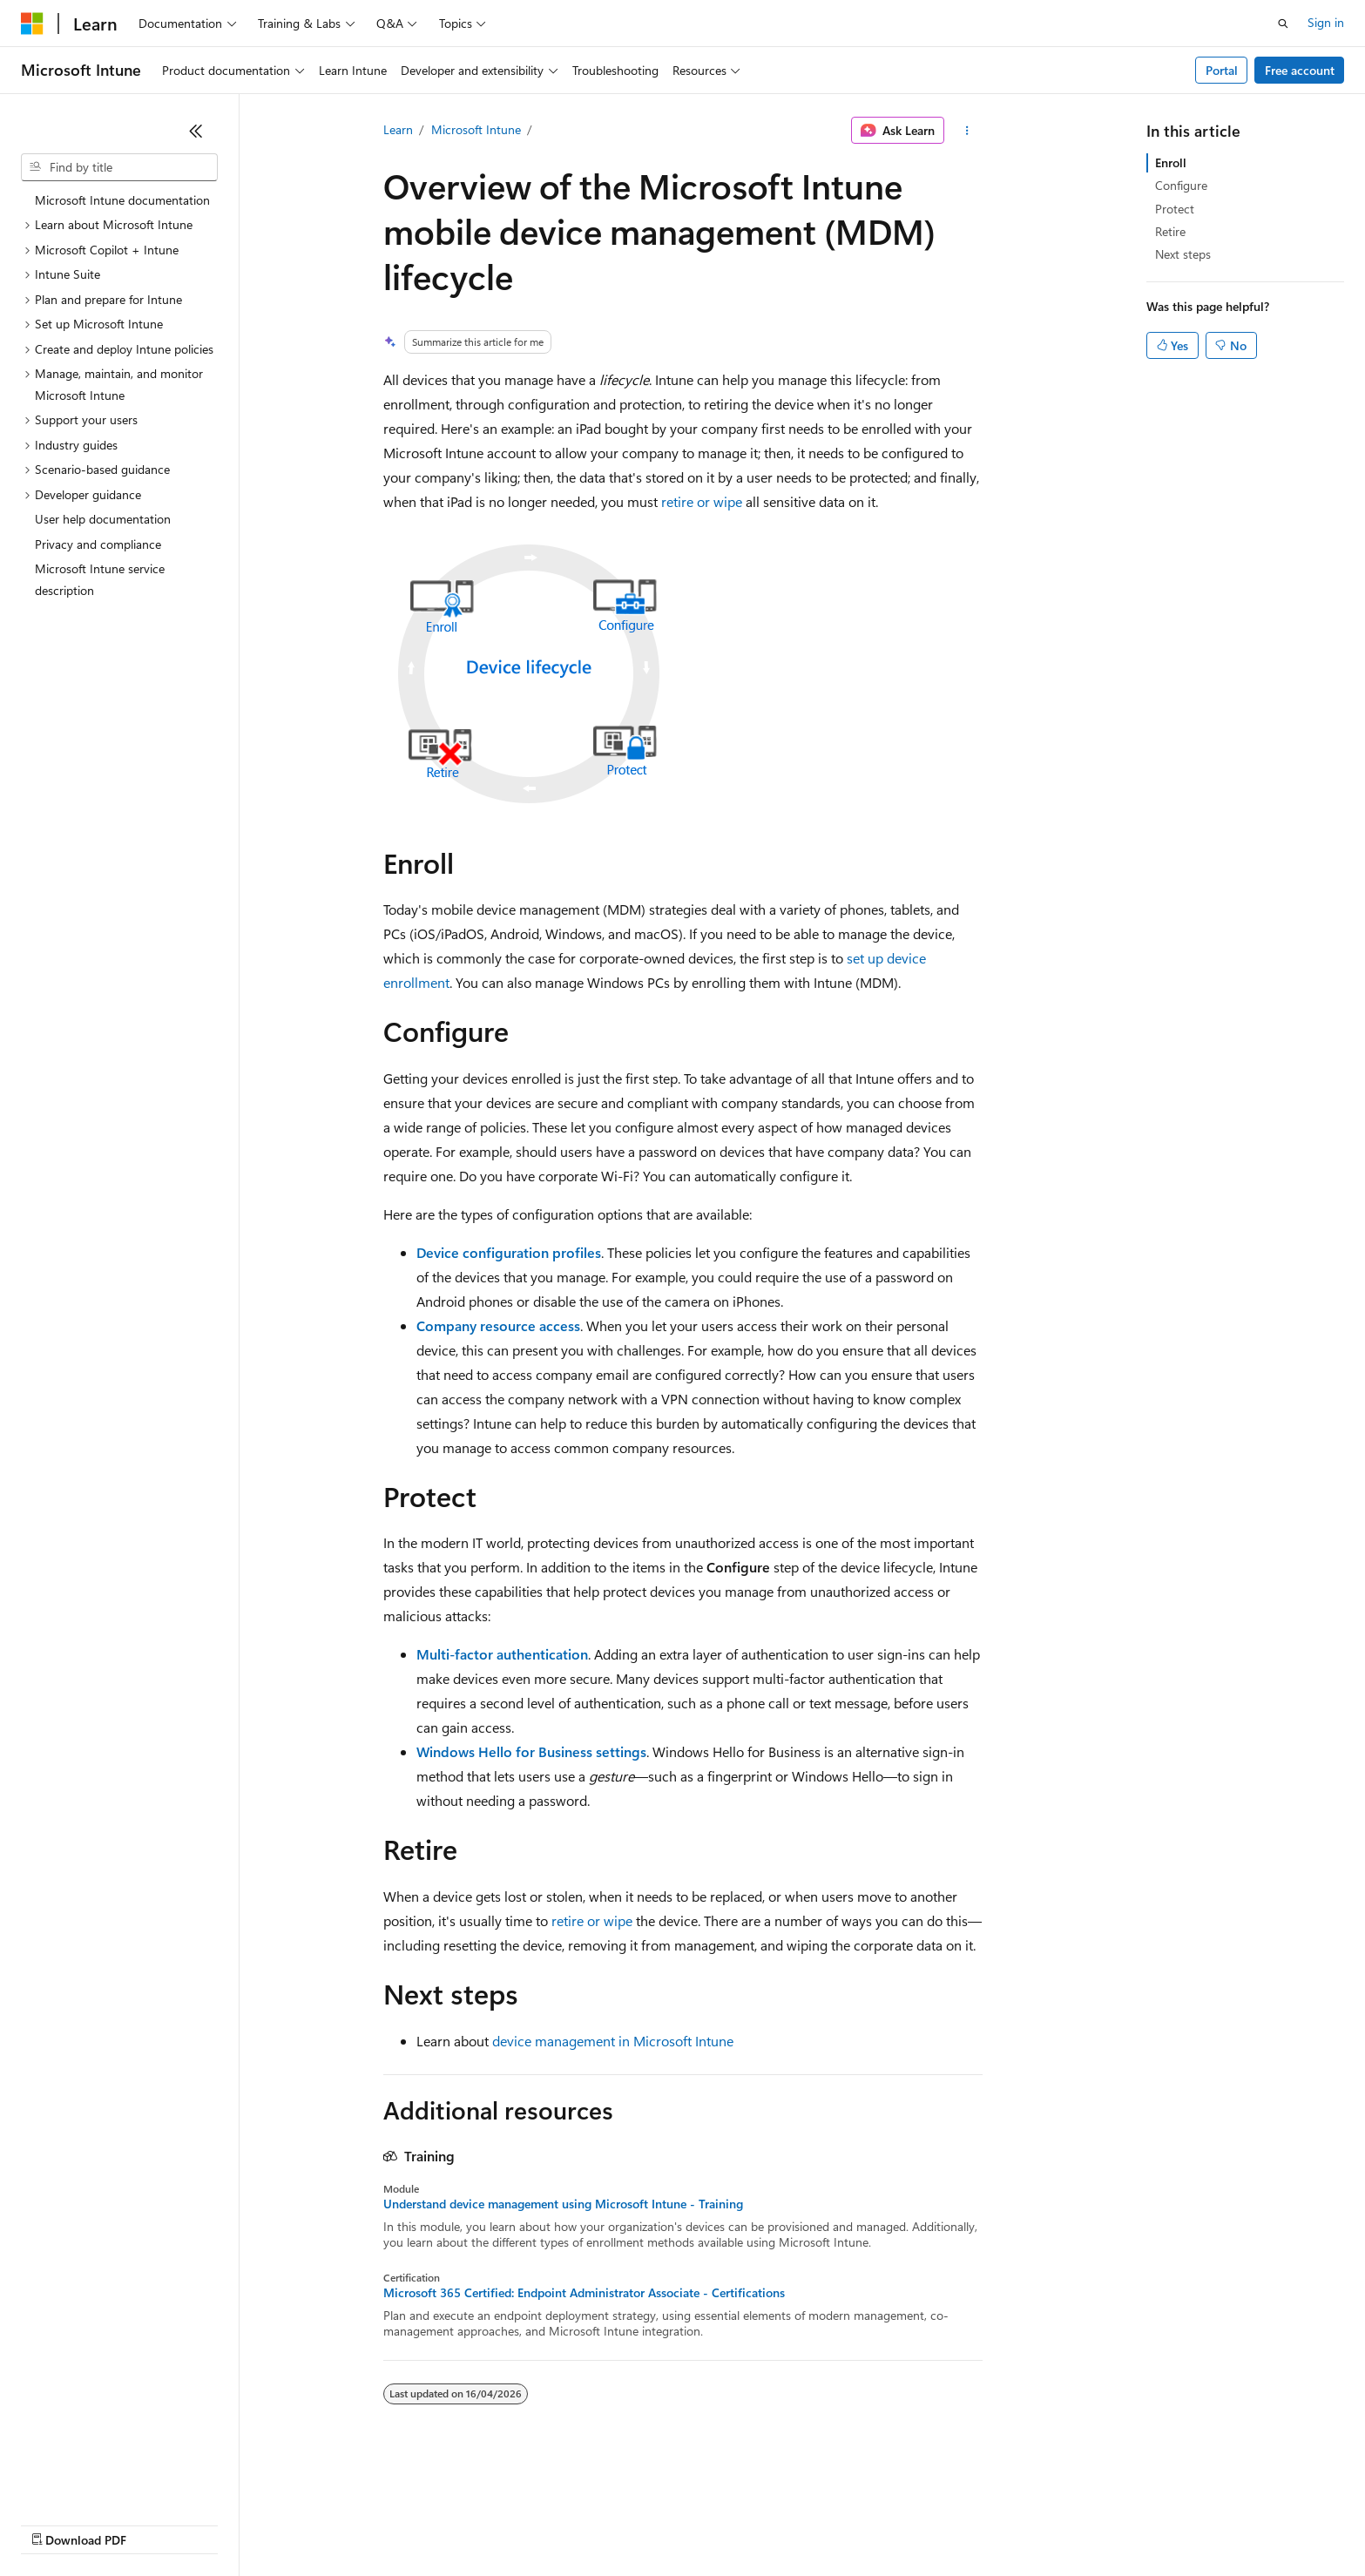 The width and height of the screenshot is (1365, 2576). What do you see at coordinates (966, 131) in the screenshot?
I see `[More actions]` at bounding box center [966, 131].